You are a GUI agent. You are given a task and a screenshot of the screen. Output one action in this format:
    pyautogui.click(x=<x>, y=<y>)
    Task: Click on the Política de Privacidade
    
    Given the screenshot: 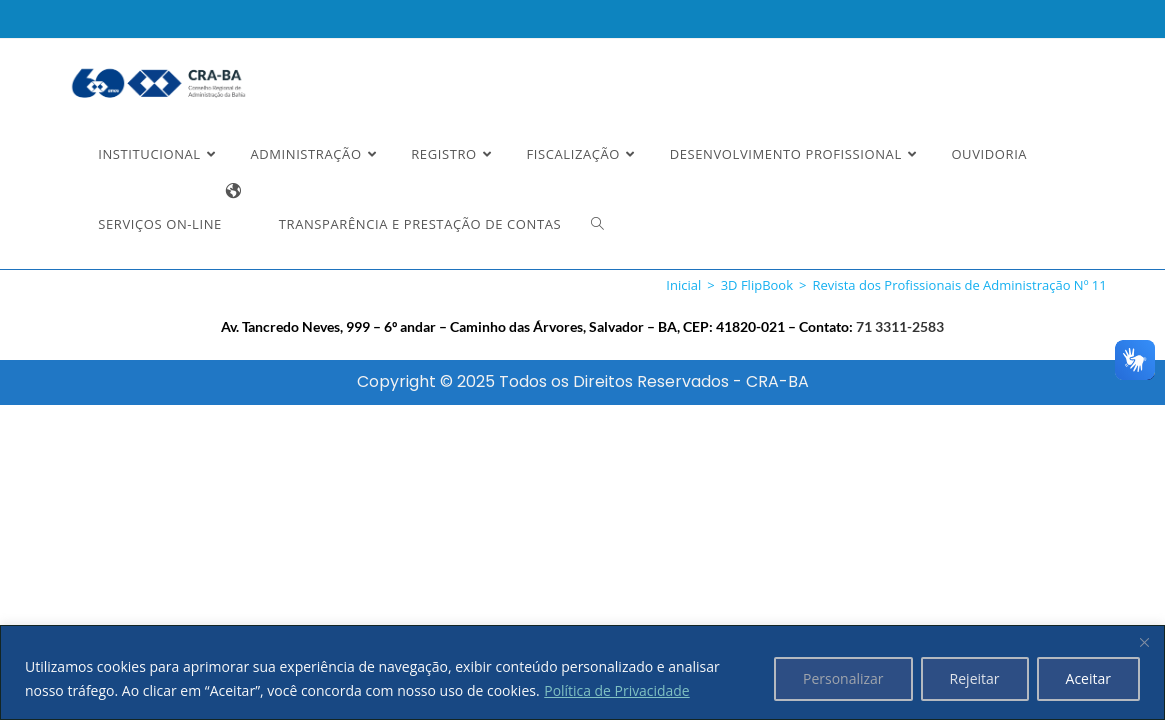 What is the action you would take?
    pyautogui.click(x=617, y=690)
    